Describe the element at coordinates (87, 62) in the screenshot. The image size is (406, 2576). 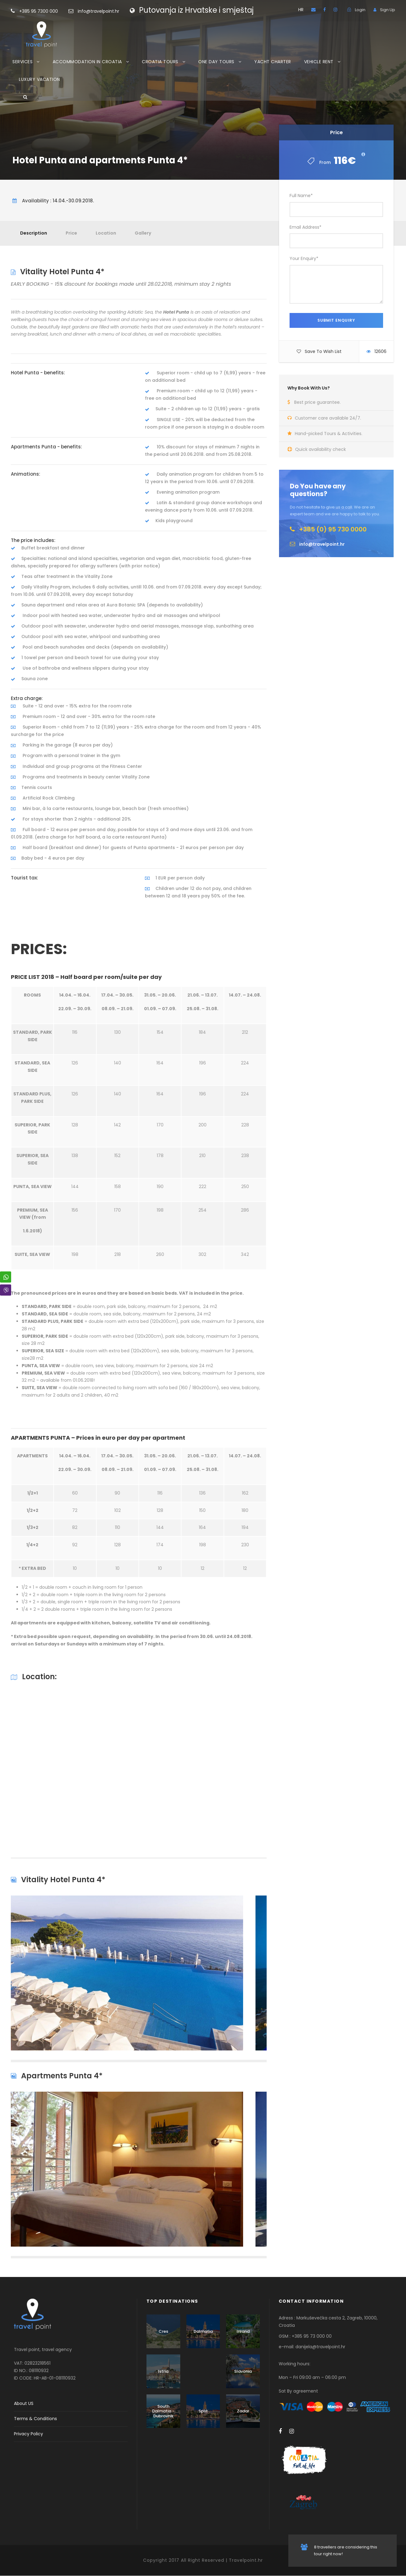
I see `ACCOMMODATION IN CROATIA` at that location.